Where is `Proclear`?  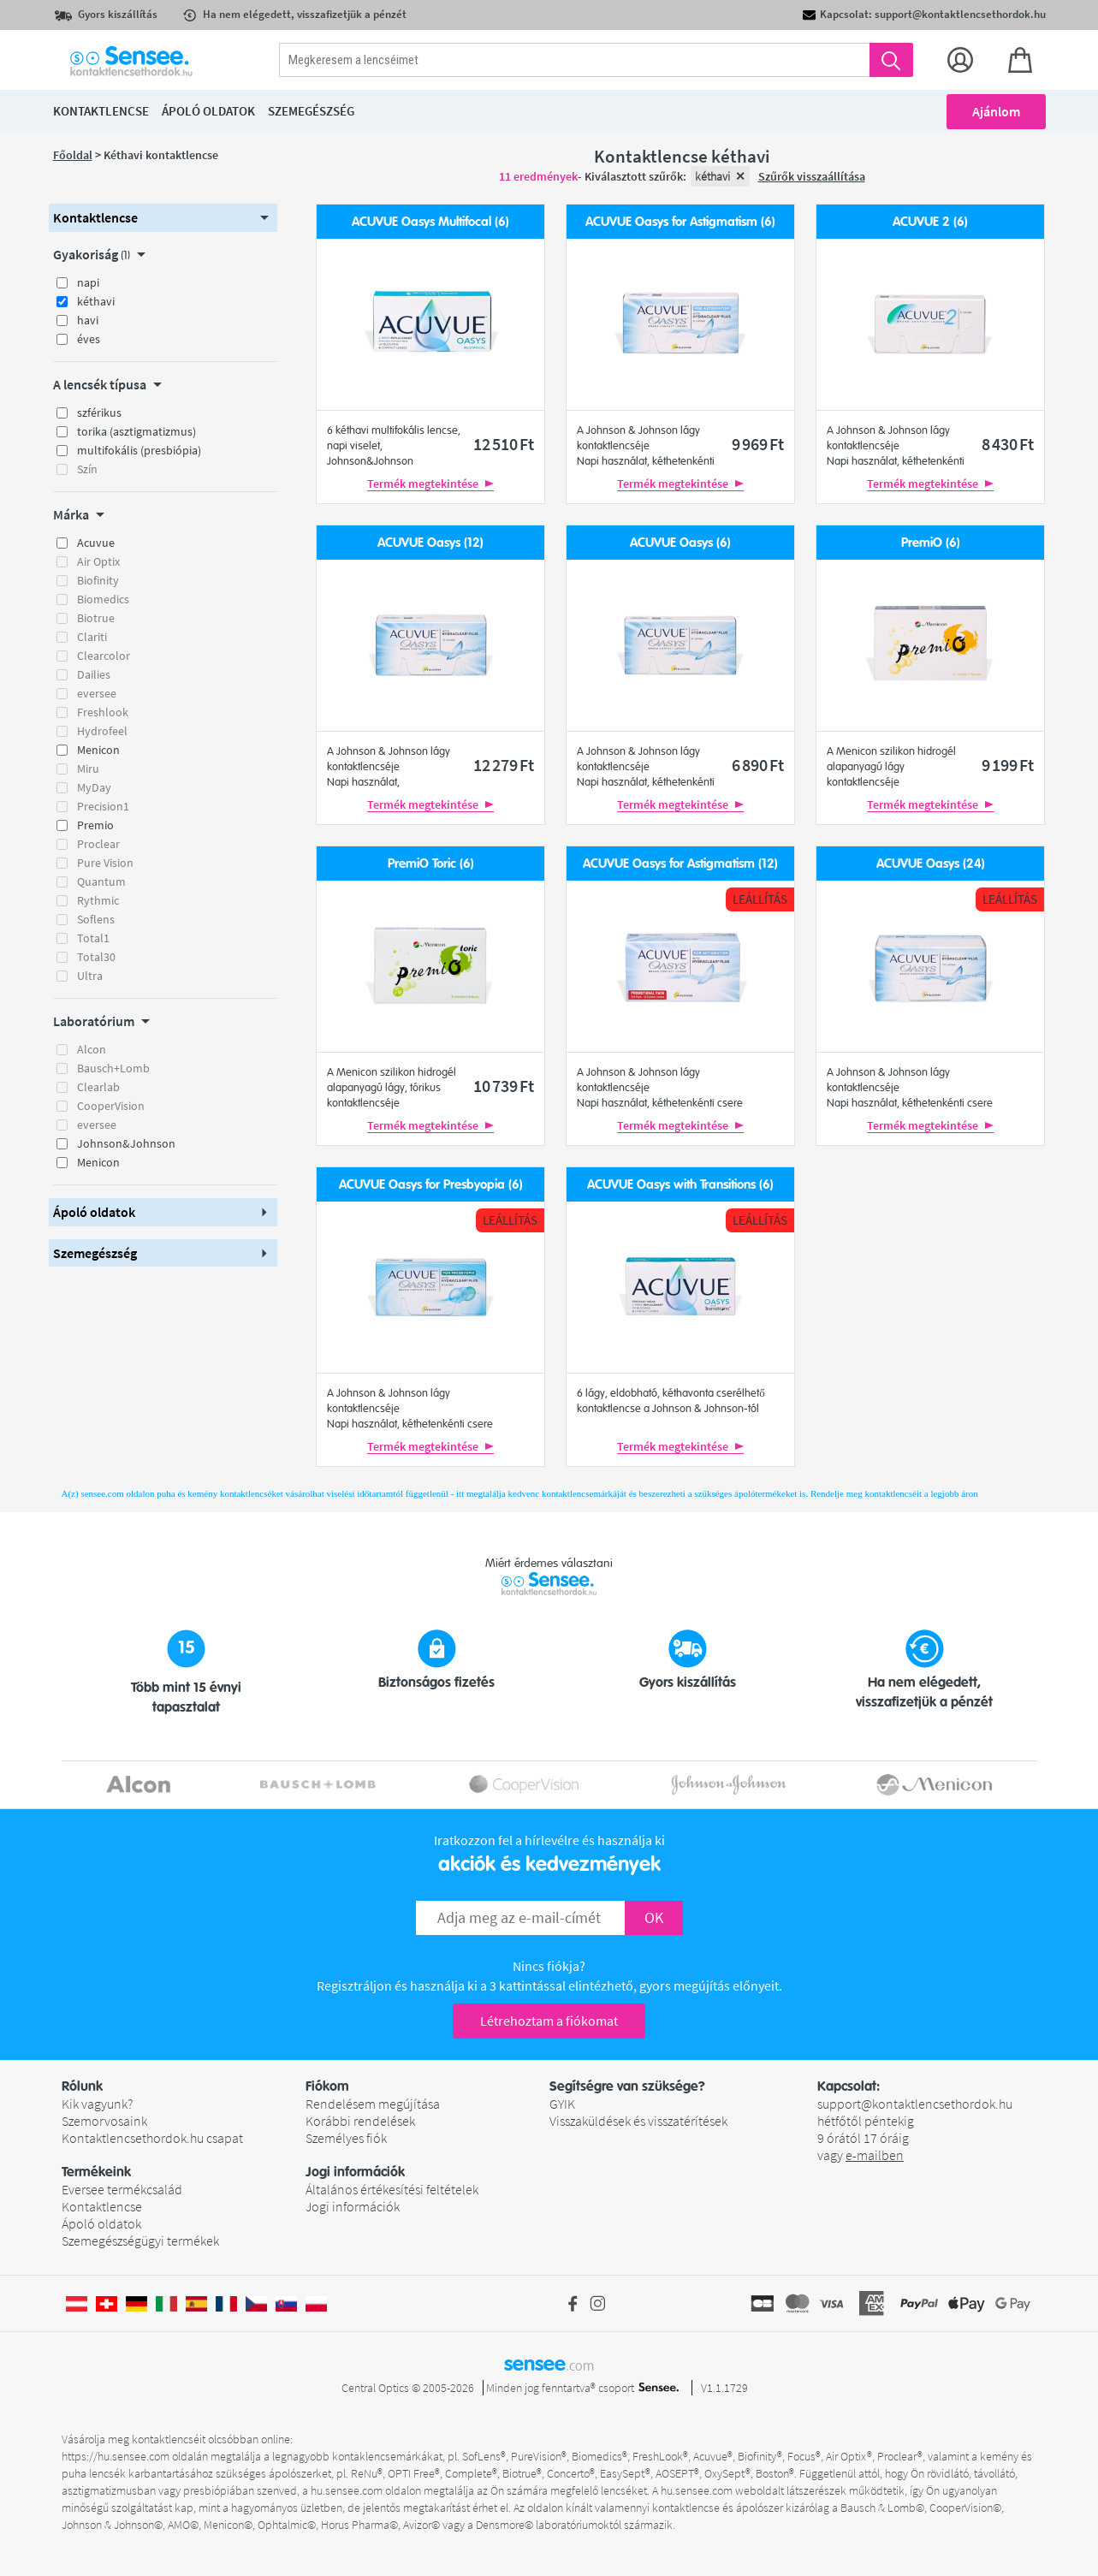
Proclear is located at coordinates (98, 844).